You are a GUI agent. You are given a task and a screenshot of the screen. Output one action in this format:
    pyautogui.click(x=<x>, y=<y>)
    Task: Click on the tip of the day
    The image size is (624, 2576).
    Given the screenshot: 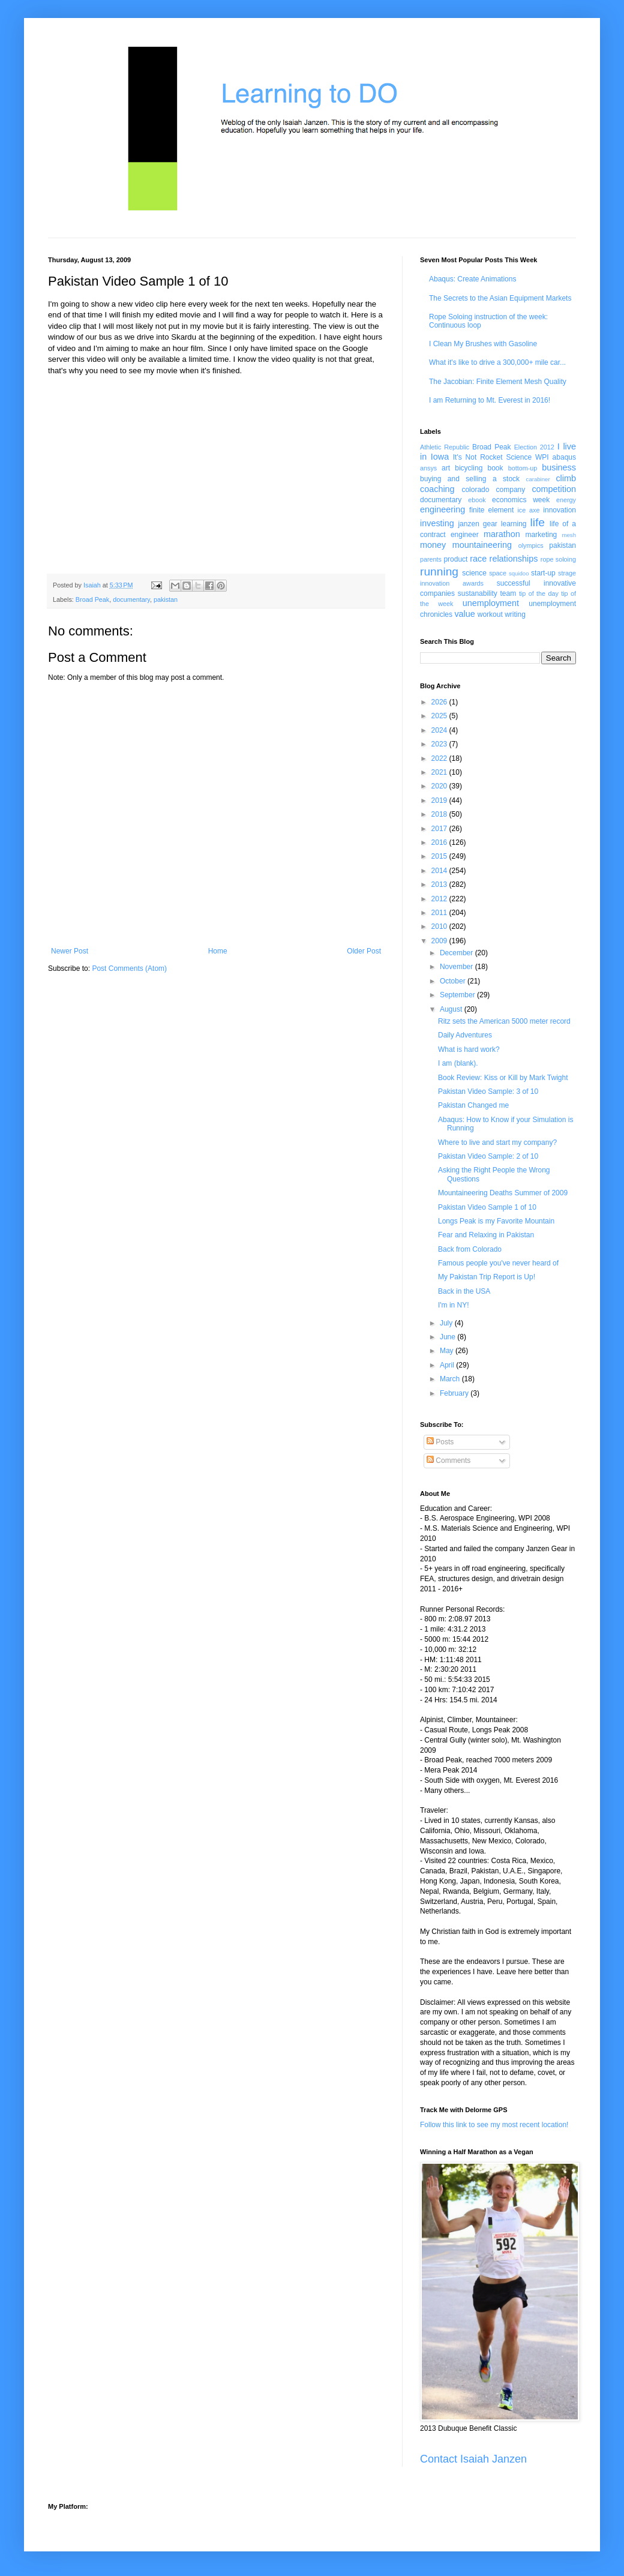 What is the action you would take?
    pyautogui.click(x=539, y=593)
    